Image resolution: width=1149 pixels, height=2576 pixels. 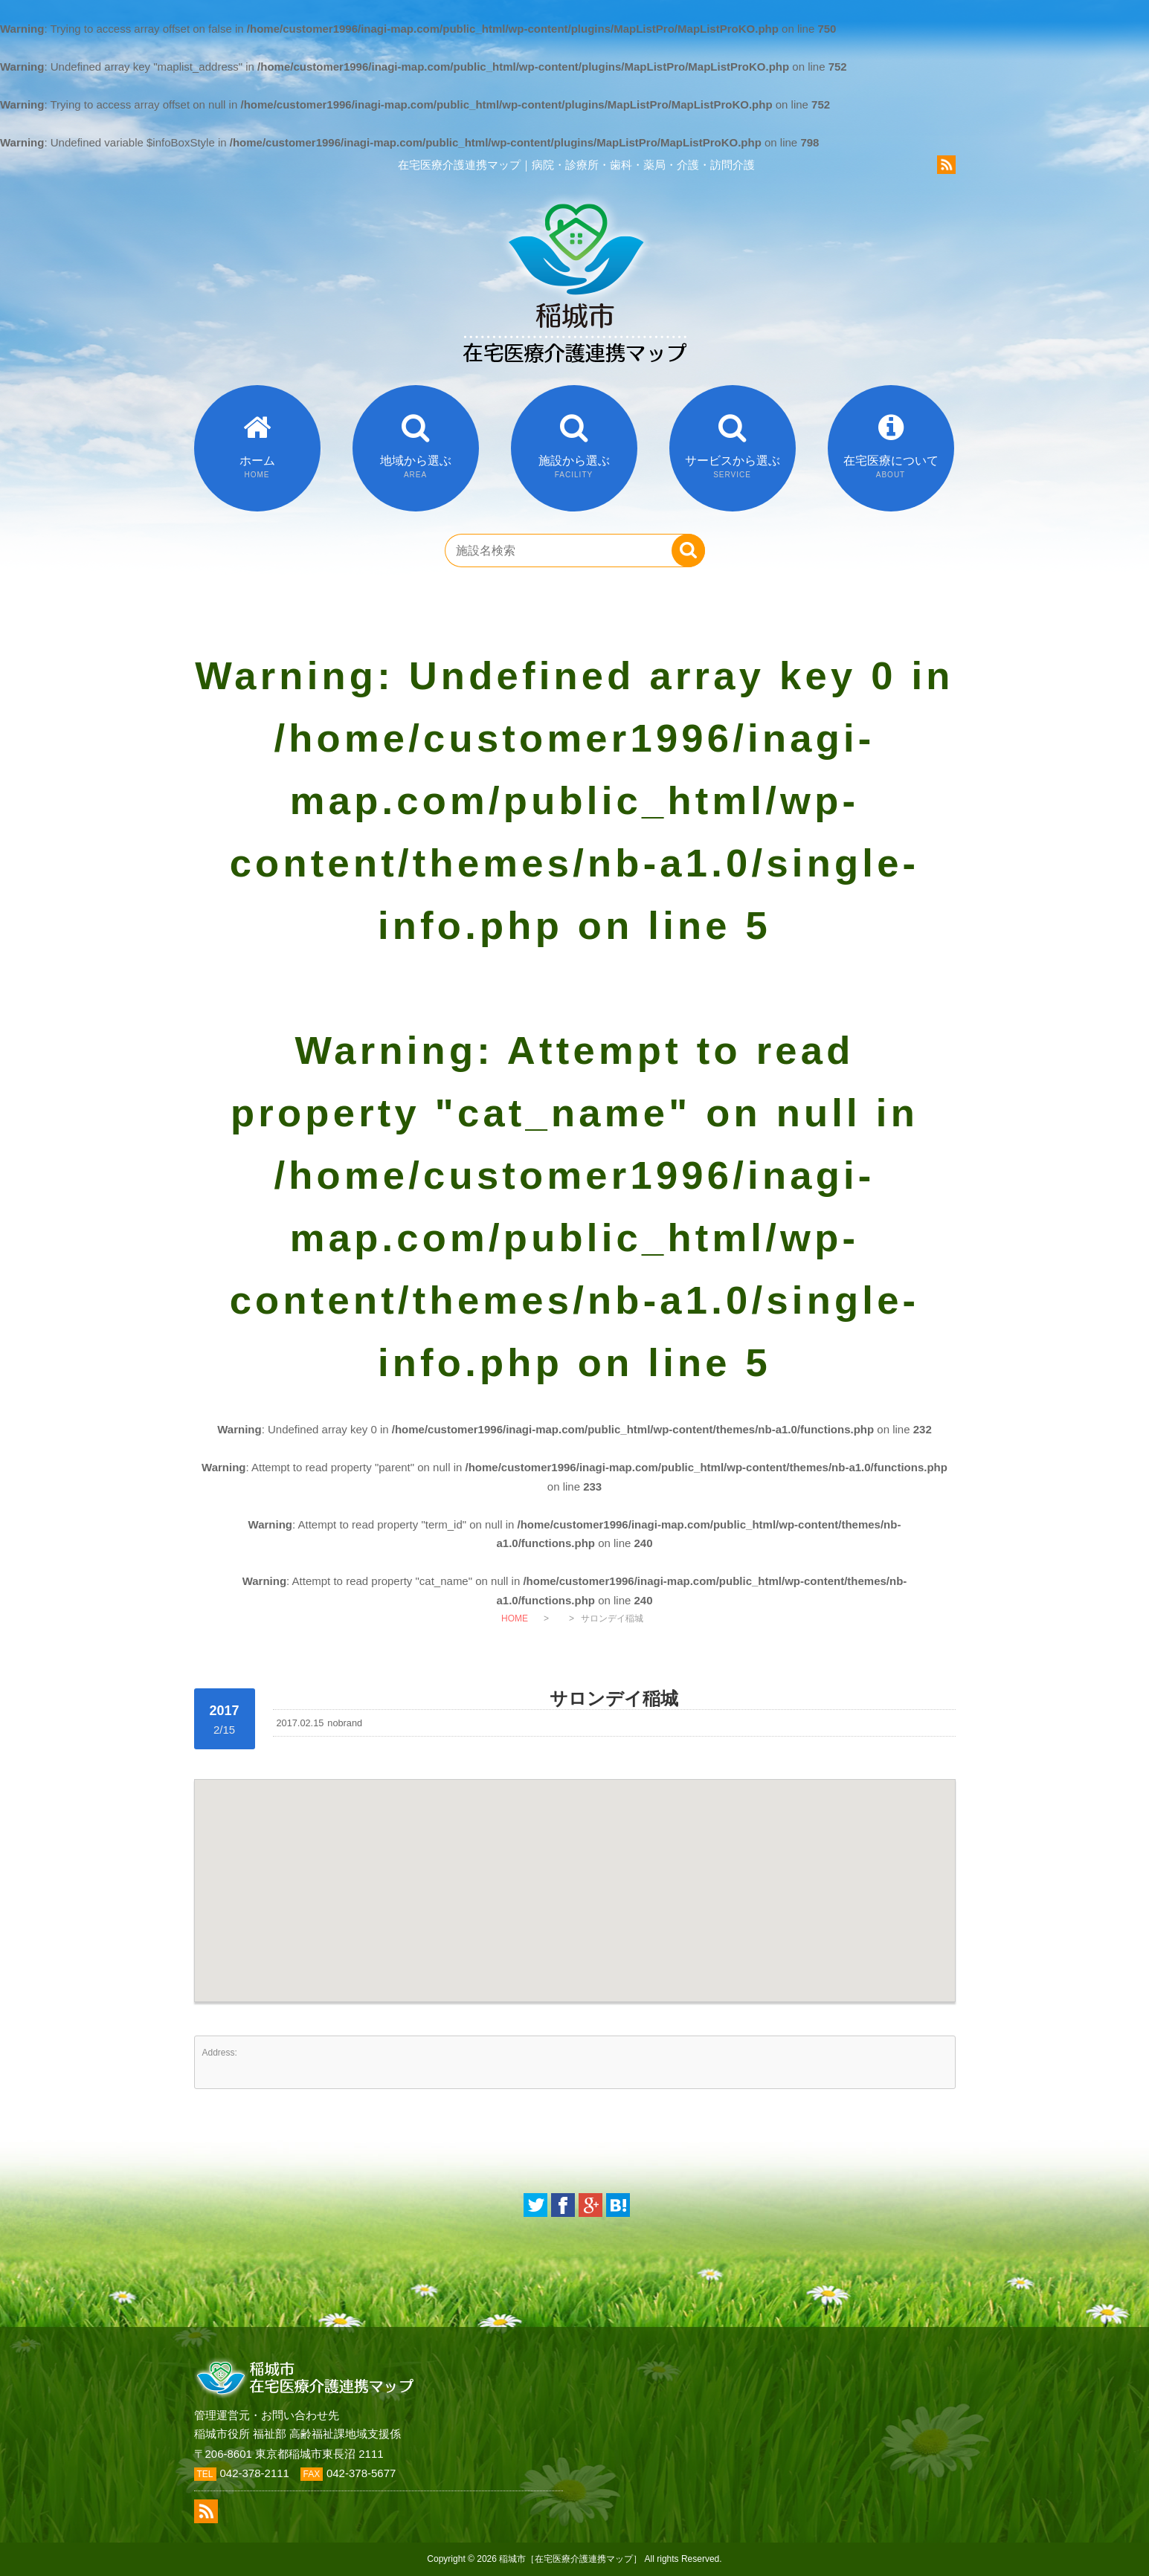 What do you see at coordinates (514, 1618) in the screenshot?
I see `HOME` at bounding box center [514, 1618].